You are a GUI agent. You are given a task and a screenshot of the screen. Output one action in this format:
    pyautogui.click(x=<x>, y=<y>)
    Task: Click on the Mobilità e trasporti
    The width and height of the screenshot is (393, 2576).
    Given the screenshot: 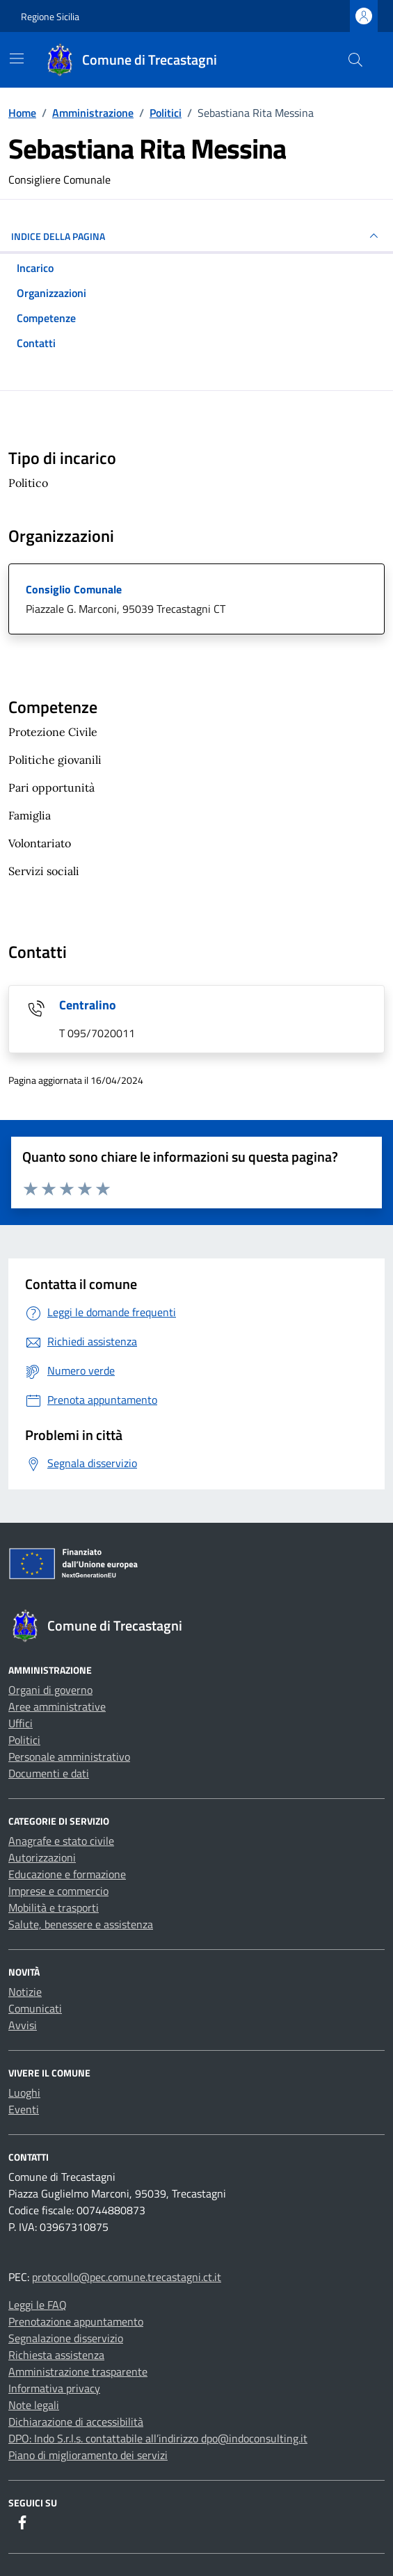 What is the action you would take?
    pyautogui.click(x=53, y=1907)
    